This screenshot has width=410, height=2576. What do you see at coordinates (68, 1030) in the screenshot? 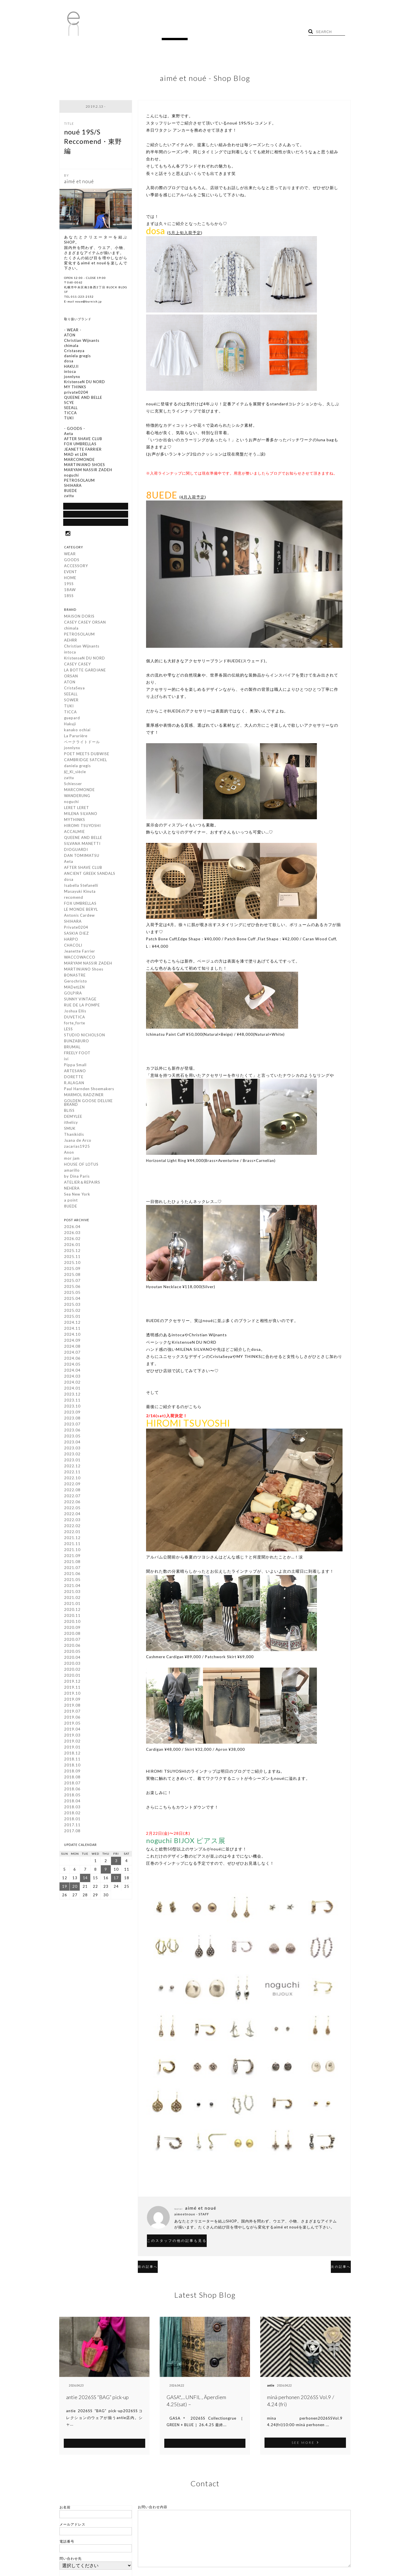
I see `LESS` at bounding box center [68, 1030].